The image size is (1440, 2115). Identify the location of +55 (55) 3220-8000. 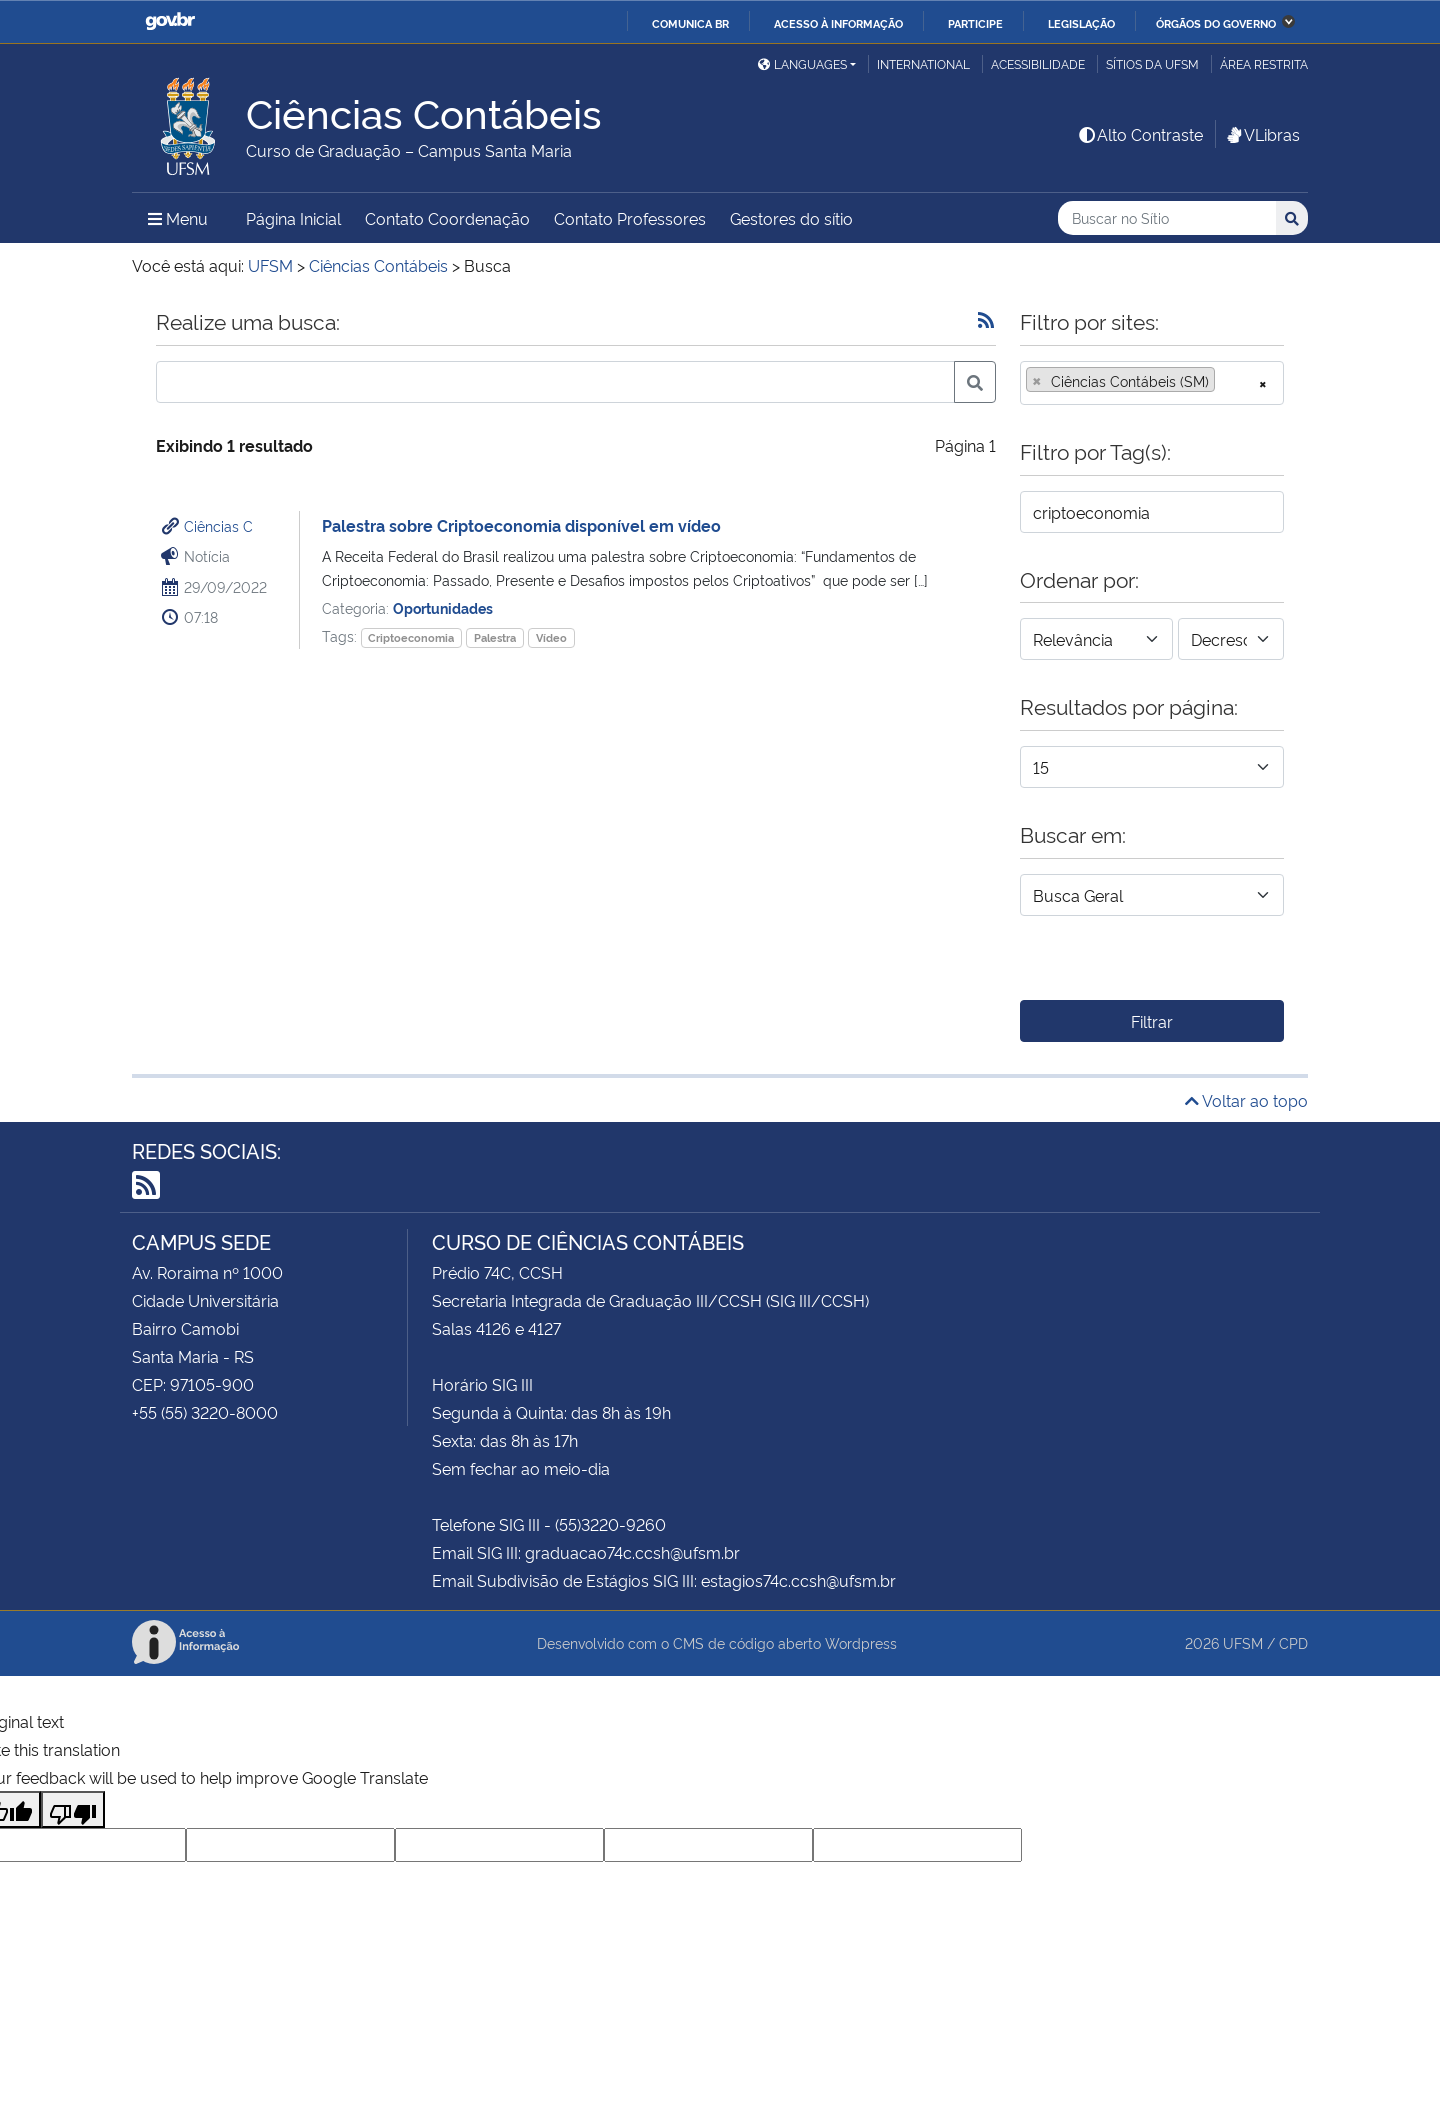
(205, 1412).